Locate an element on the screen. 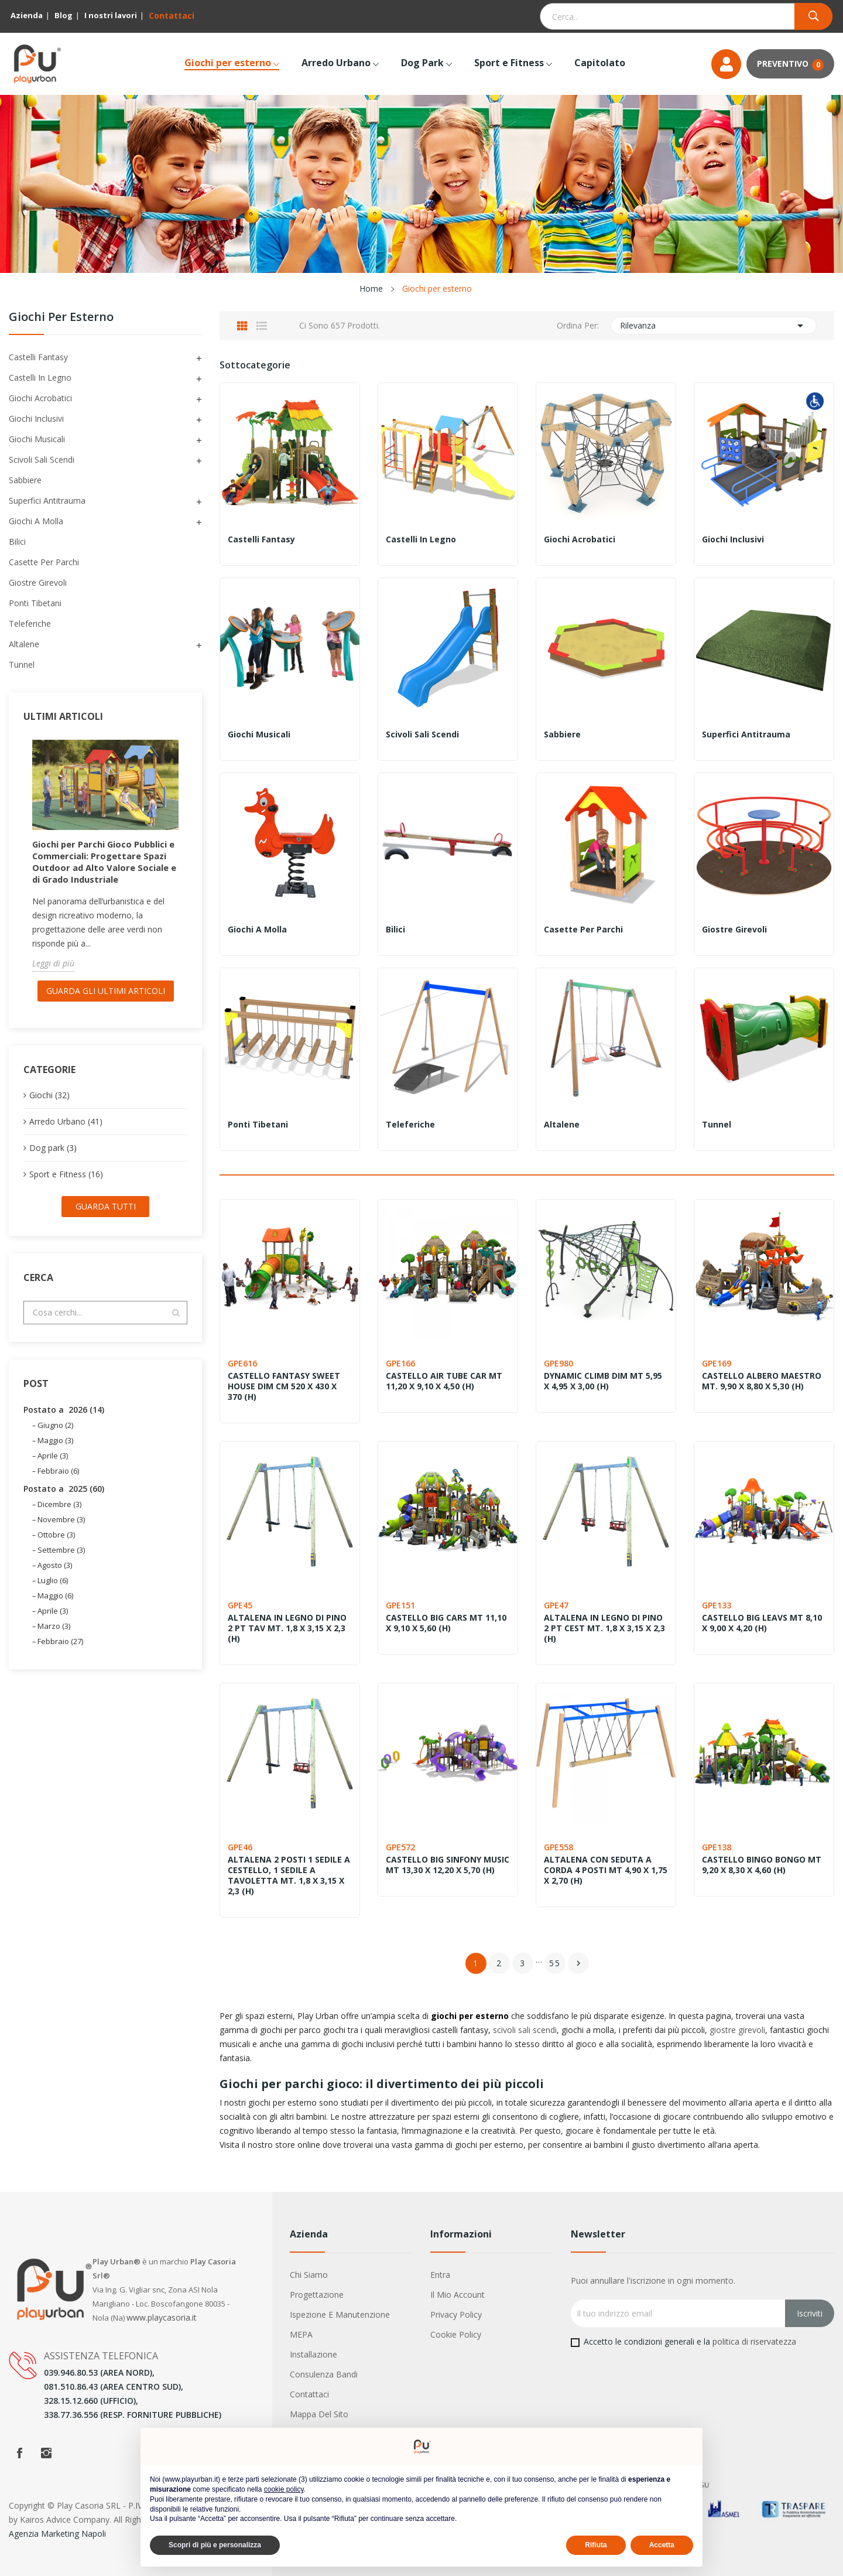 This screenshot has height=2576, width=843. MEPA is located at coordinates (301, 2334).